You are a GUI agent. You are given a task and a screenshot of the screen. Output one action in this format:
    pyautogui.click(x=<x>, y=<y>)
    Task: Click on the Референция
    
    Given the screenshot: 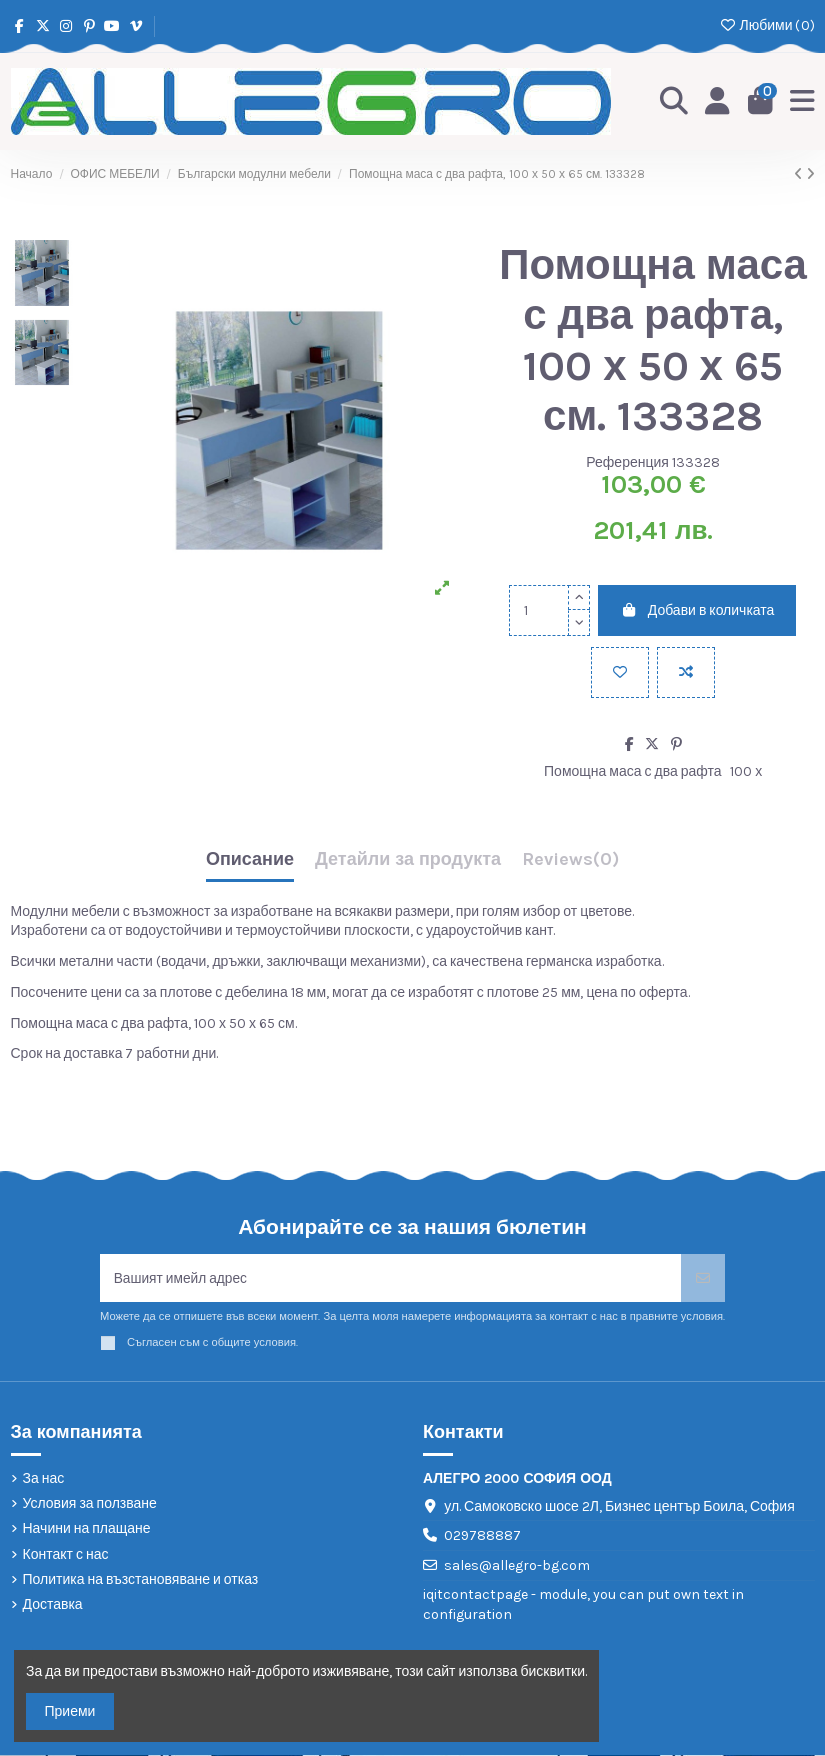 What is the action you would take?
    pyautogui.click(x=627, y=462)
    